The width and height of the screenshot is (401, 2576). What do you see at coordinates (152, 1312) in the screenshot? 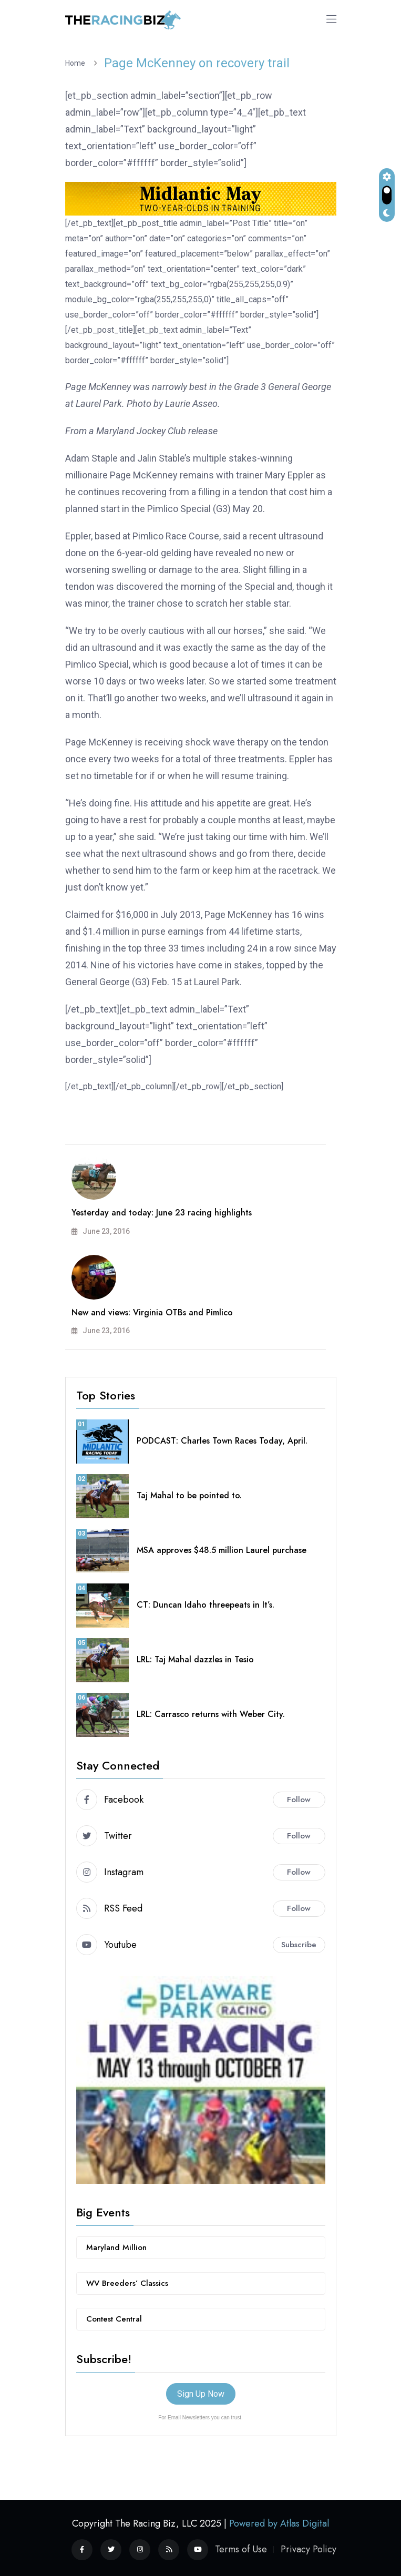
I see `New and views: Virginia OTBs and Pimlico` at bounding box center [152, 1312].